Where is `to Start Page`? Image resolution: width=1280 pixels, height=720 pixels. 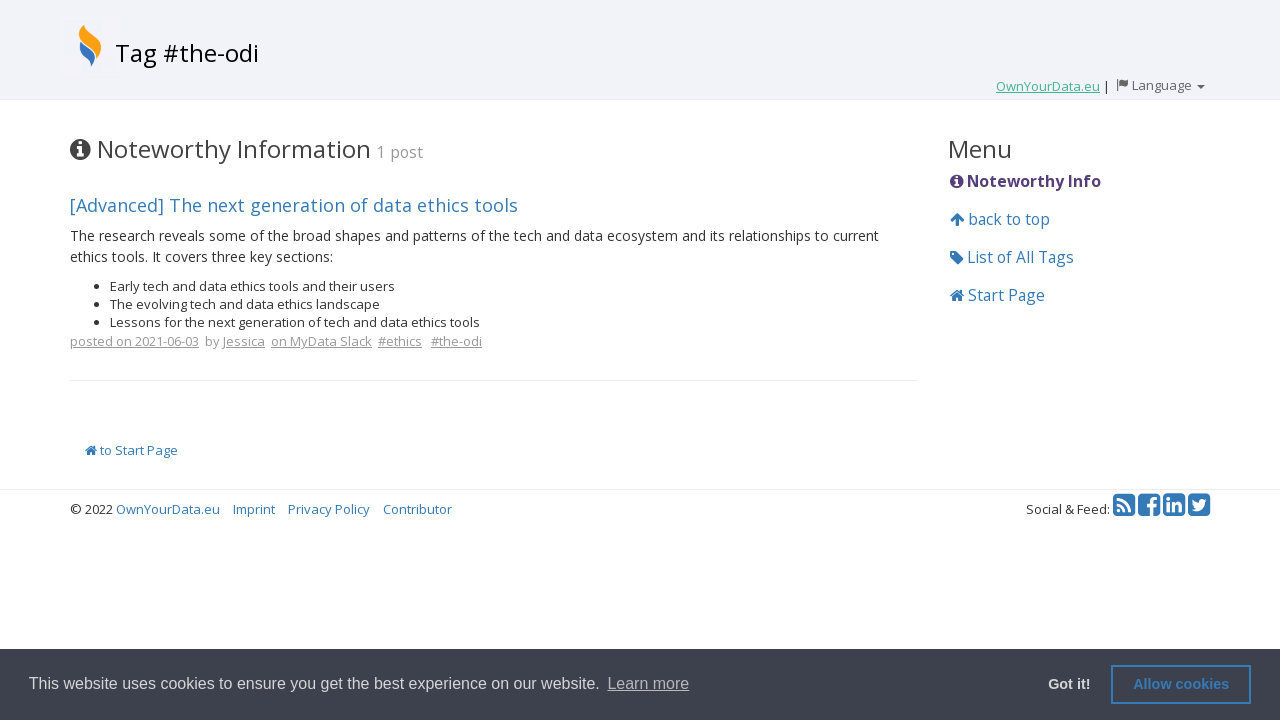
to Start Page is located at coordinates (131, 450).